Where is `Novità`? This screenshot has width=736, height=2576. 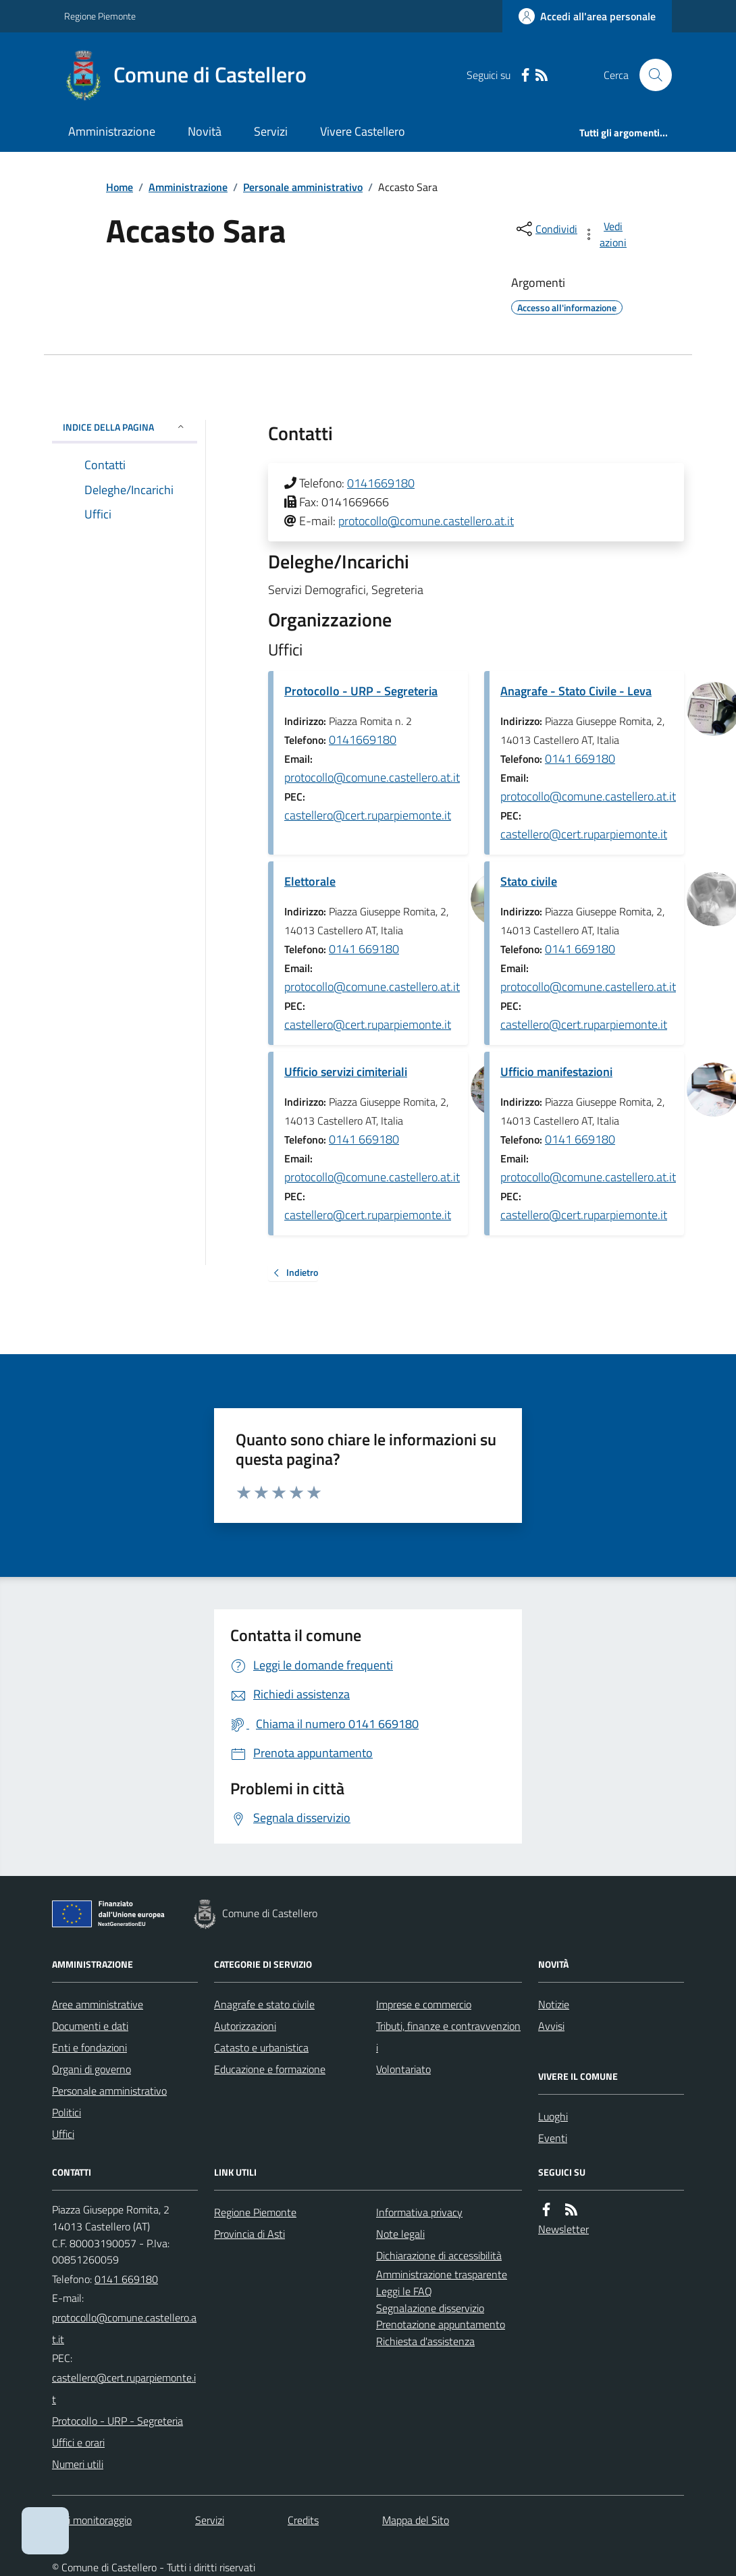
Novità is located at coordinates (204, 131).